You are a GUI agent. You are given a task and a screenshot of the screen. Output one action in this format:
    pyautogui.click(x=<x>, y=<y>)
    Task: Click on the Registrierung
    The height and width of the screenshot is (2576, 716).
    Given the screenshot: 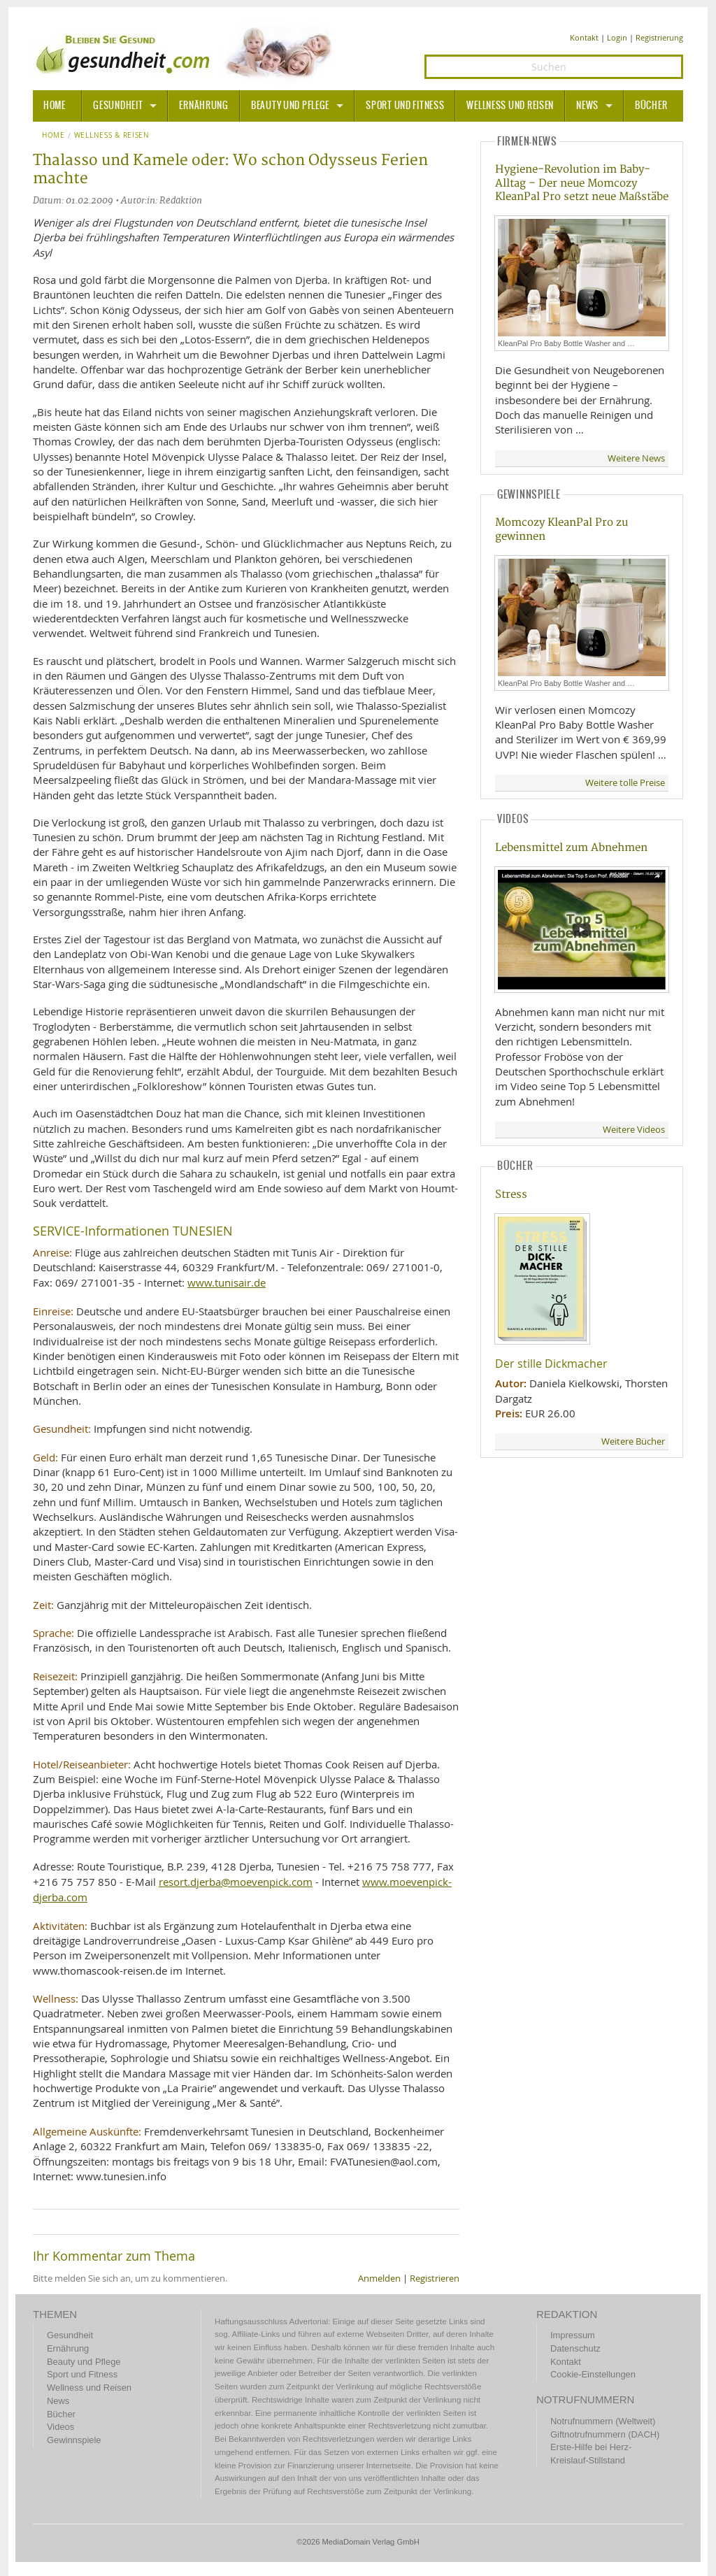 What is the action you would take?
    pyautogui.click(x=659, y=37)
    